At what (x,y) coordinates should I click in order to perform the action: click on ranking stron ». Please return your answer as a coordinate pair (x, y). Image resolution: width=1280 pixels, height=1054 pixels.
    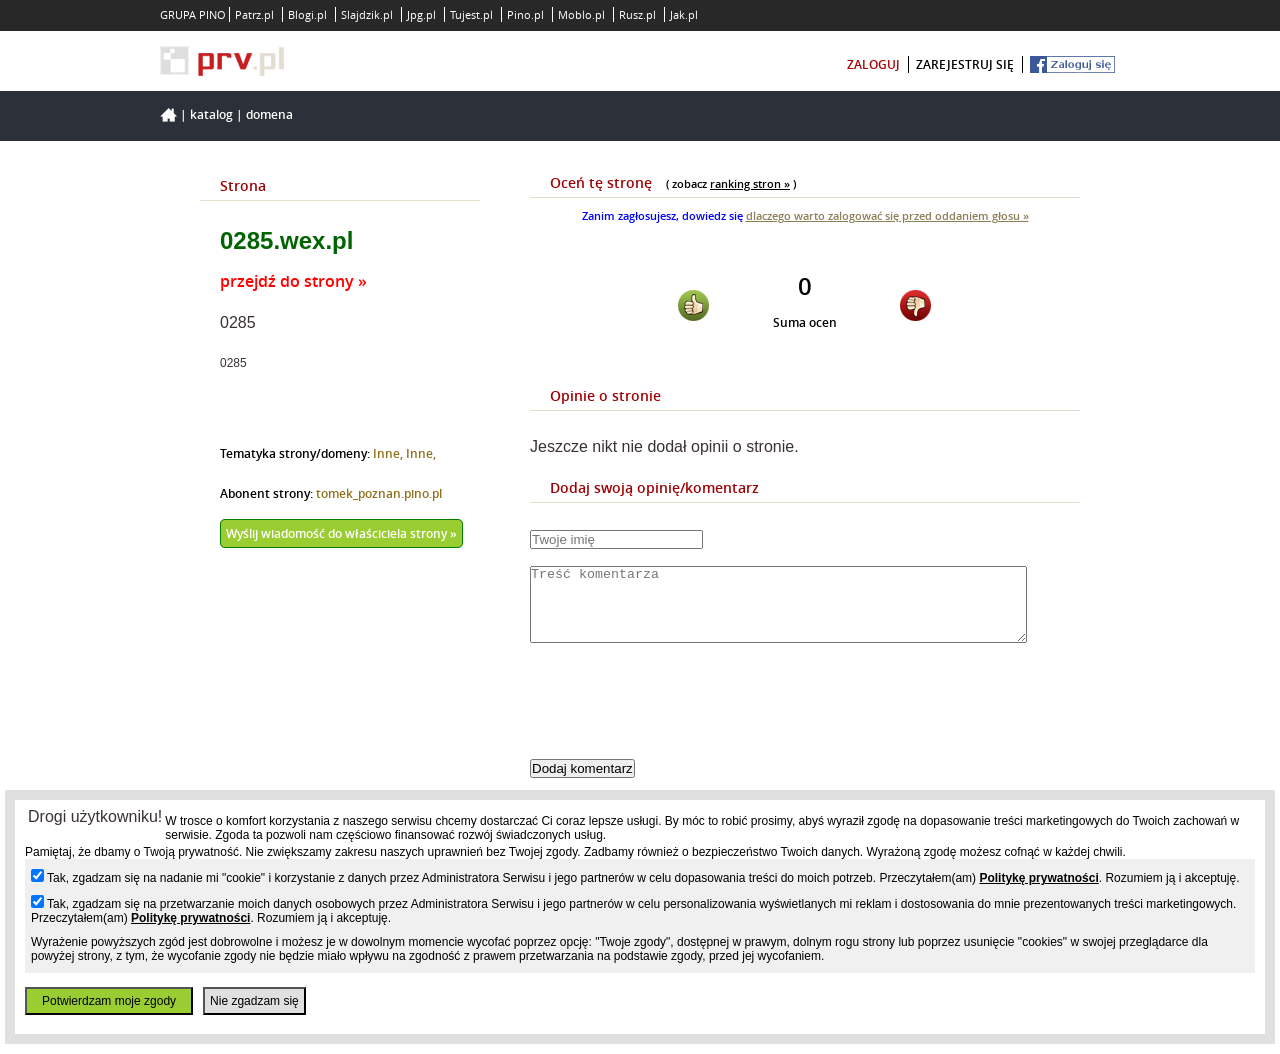
    Looking at the image, I should click on (750, 183).